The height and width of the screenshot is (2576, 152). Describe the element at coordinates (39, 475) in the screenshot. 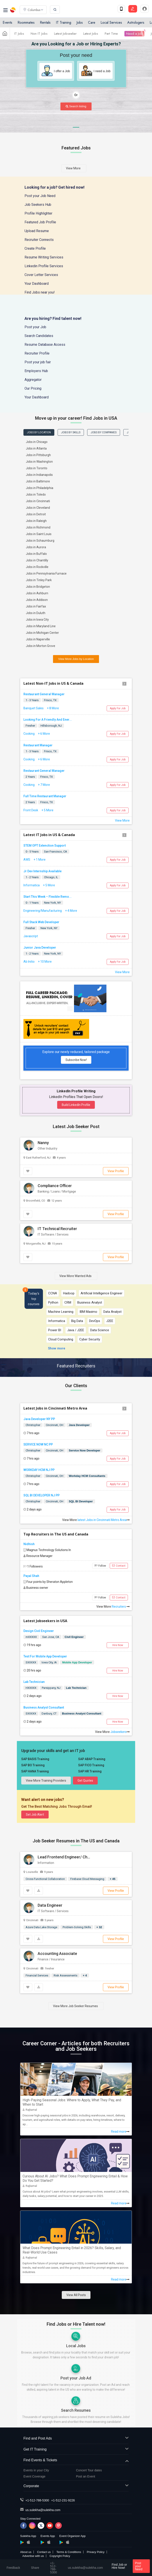

I see `Jobs in Indianapolis` at that location.